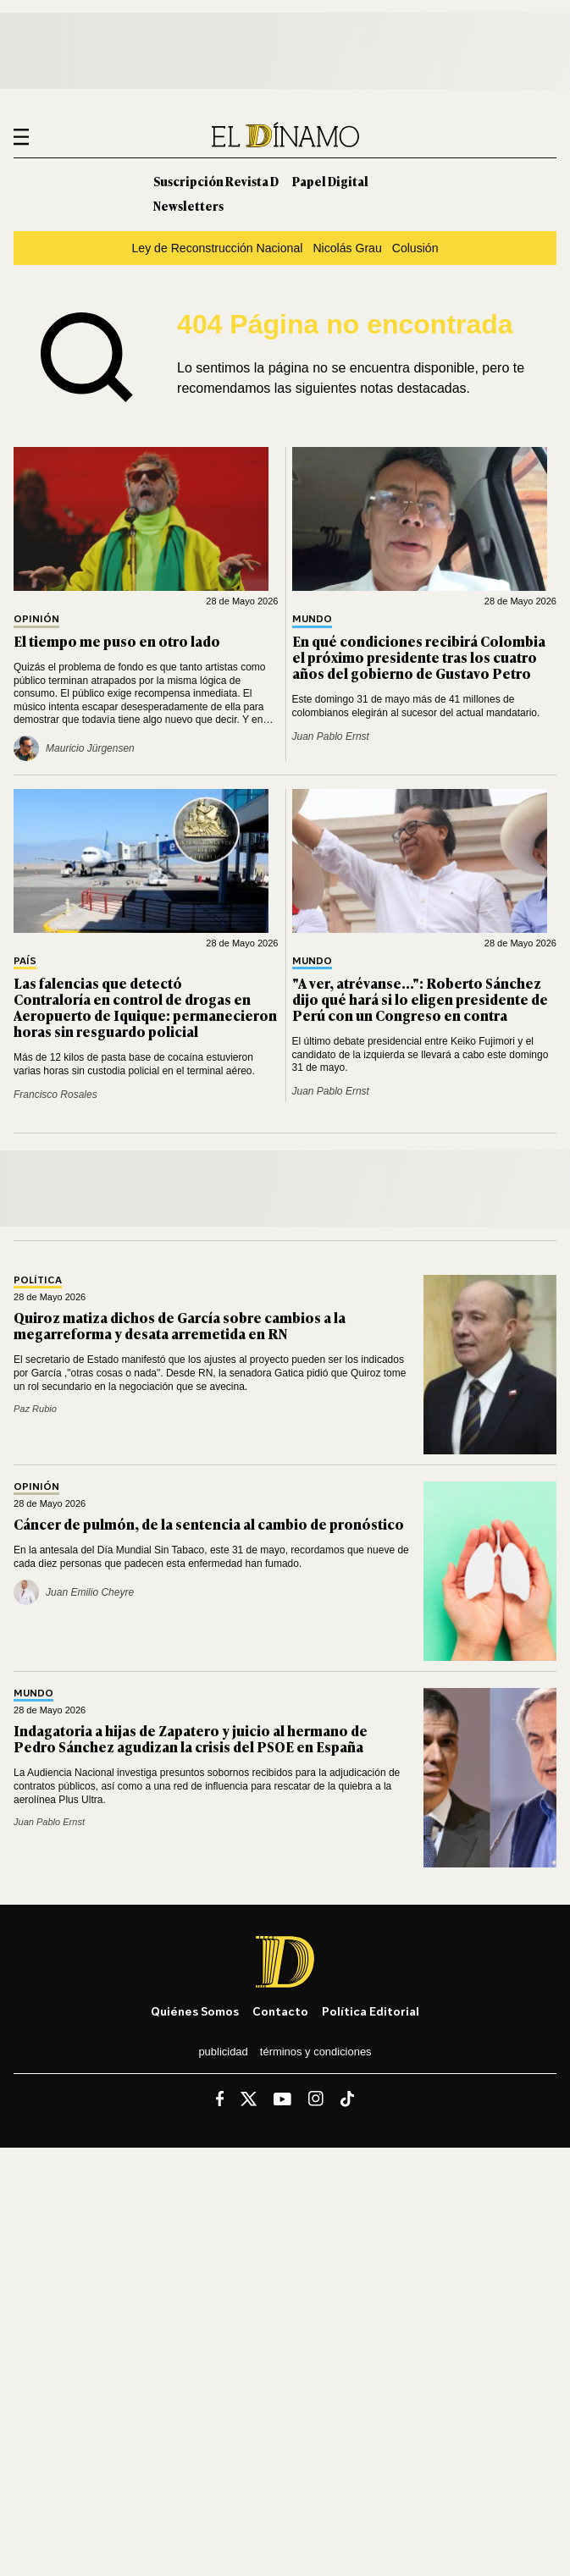 This screenshot has height=2576, width=570. What do you see at coordinates (216, 181) in the screenshot?
I see `Suscripción Revista D` at bounding box center [216, 181].